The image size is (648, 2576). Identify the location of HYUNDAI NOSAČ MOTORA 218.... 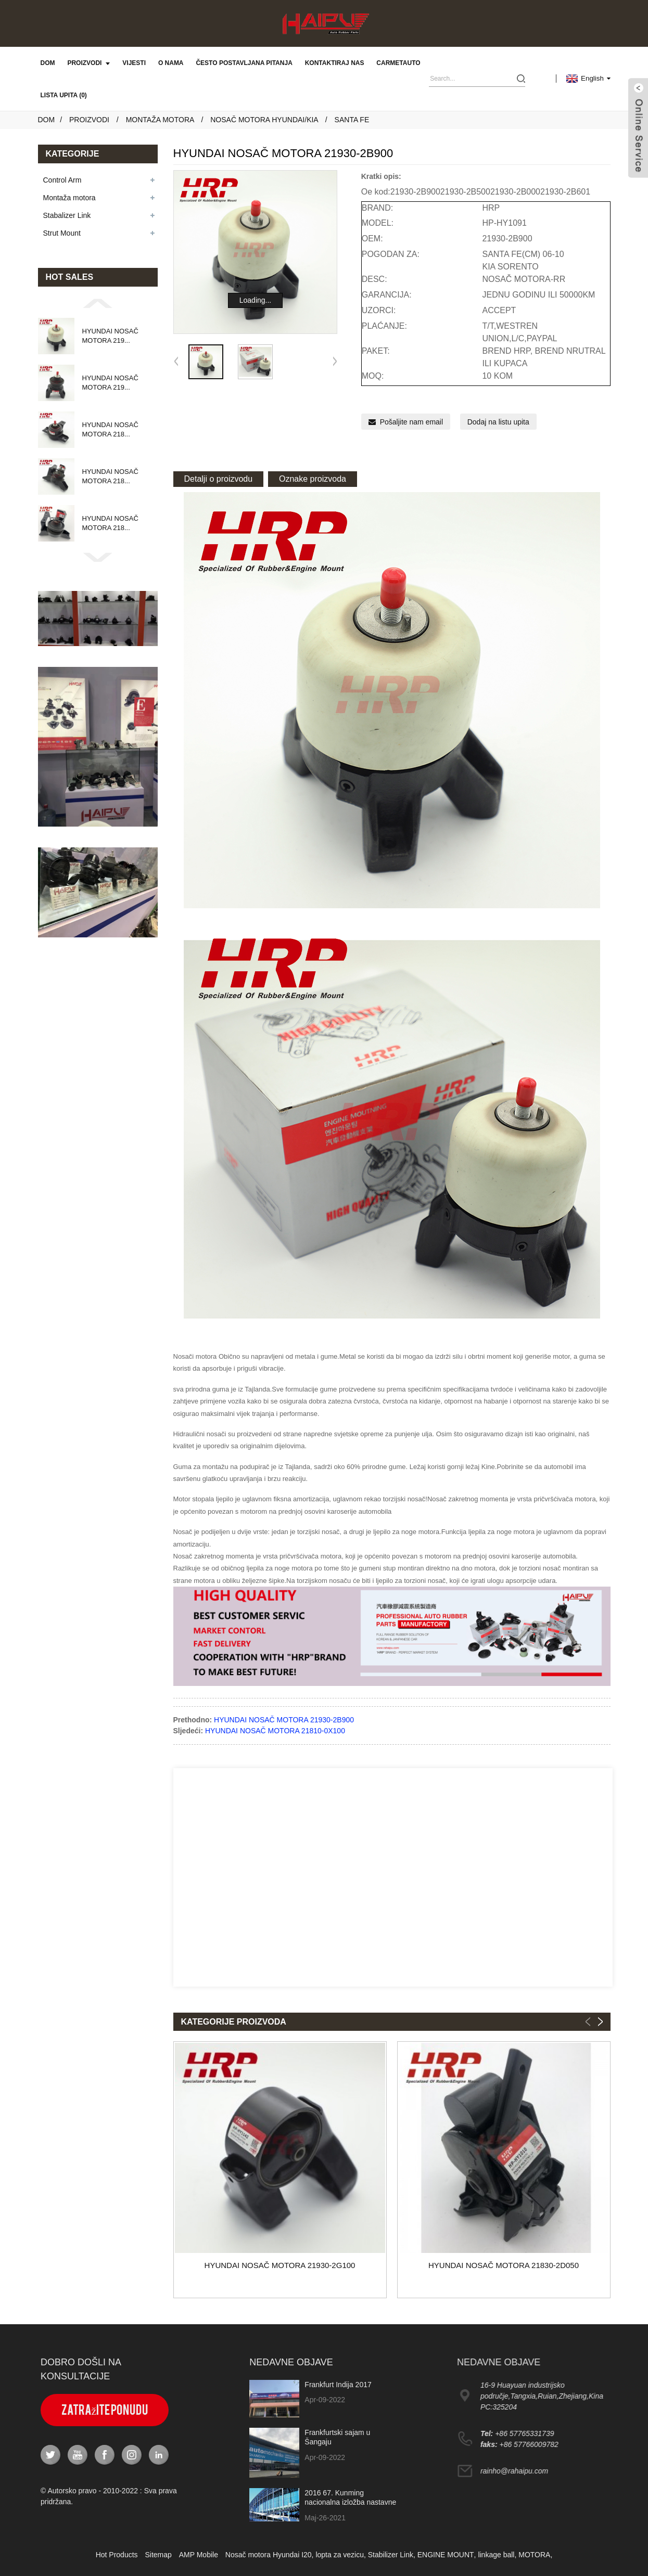
(110, 429).